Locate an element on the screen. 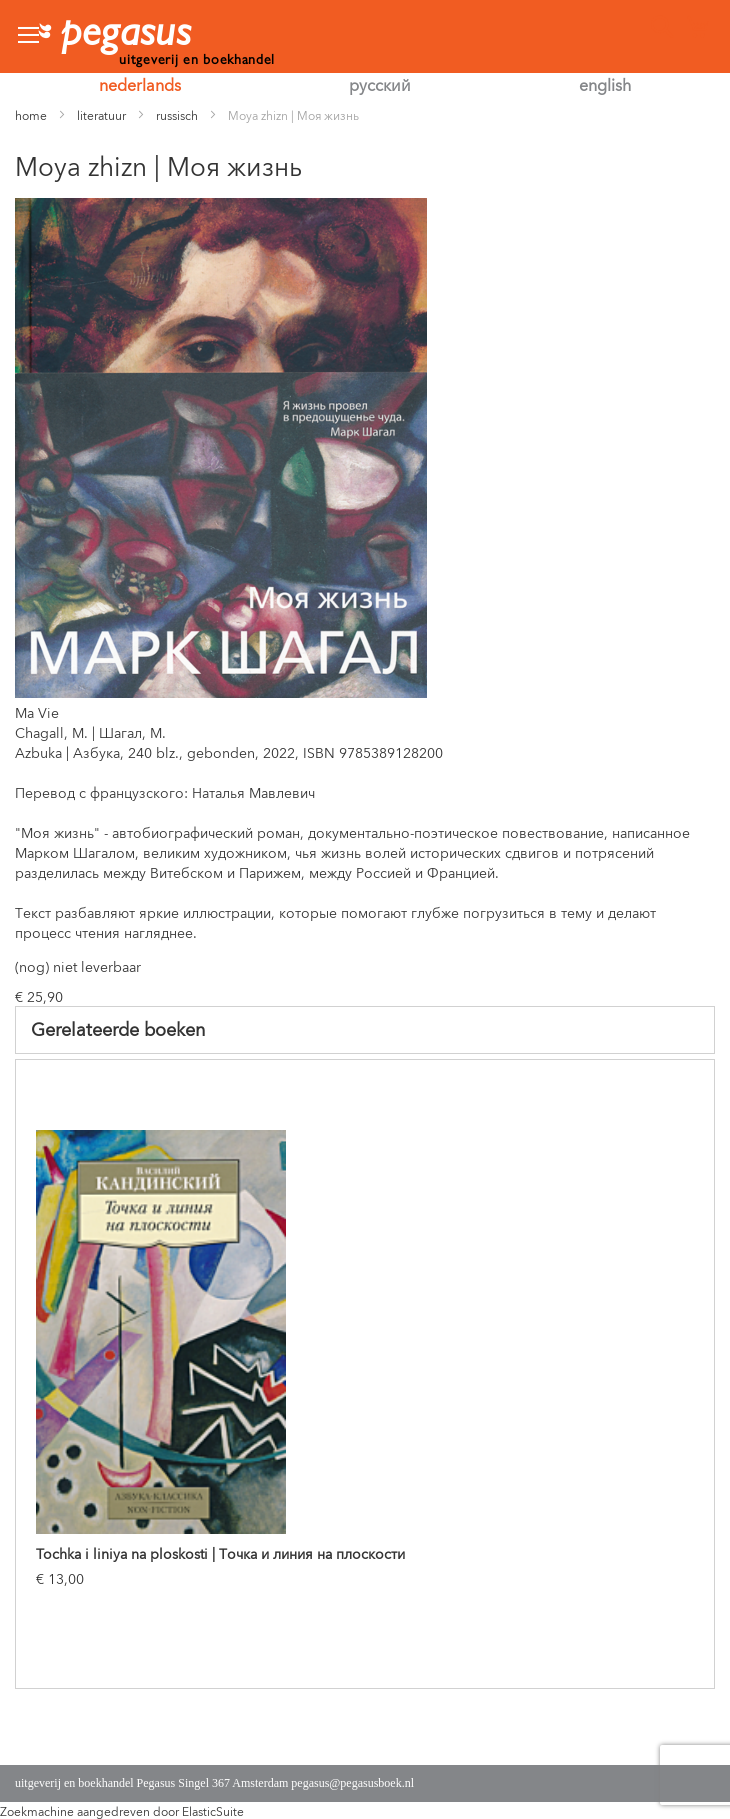 The image size is (730, 1819). [tab] is located at coordinates (365, 1030).